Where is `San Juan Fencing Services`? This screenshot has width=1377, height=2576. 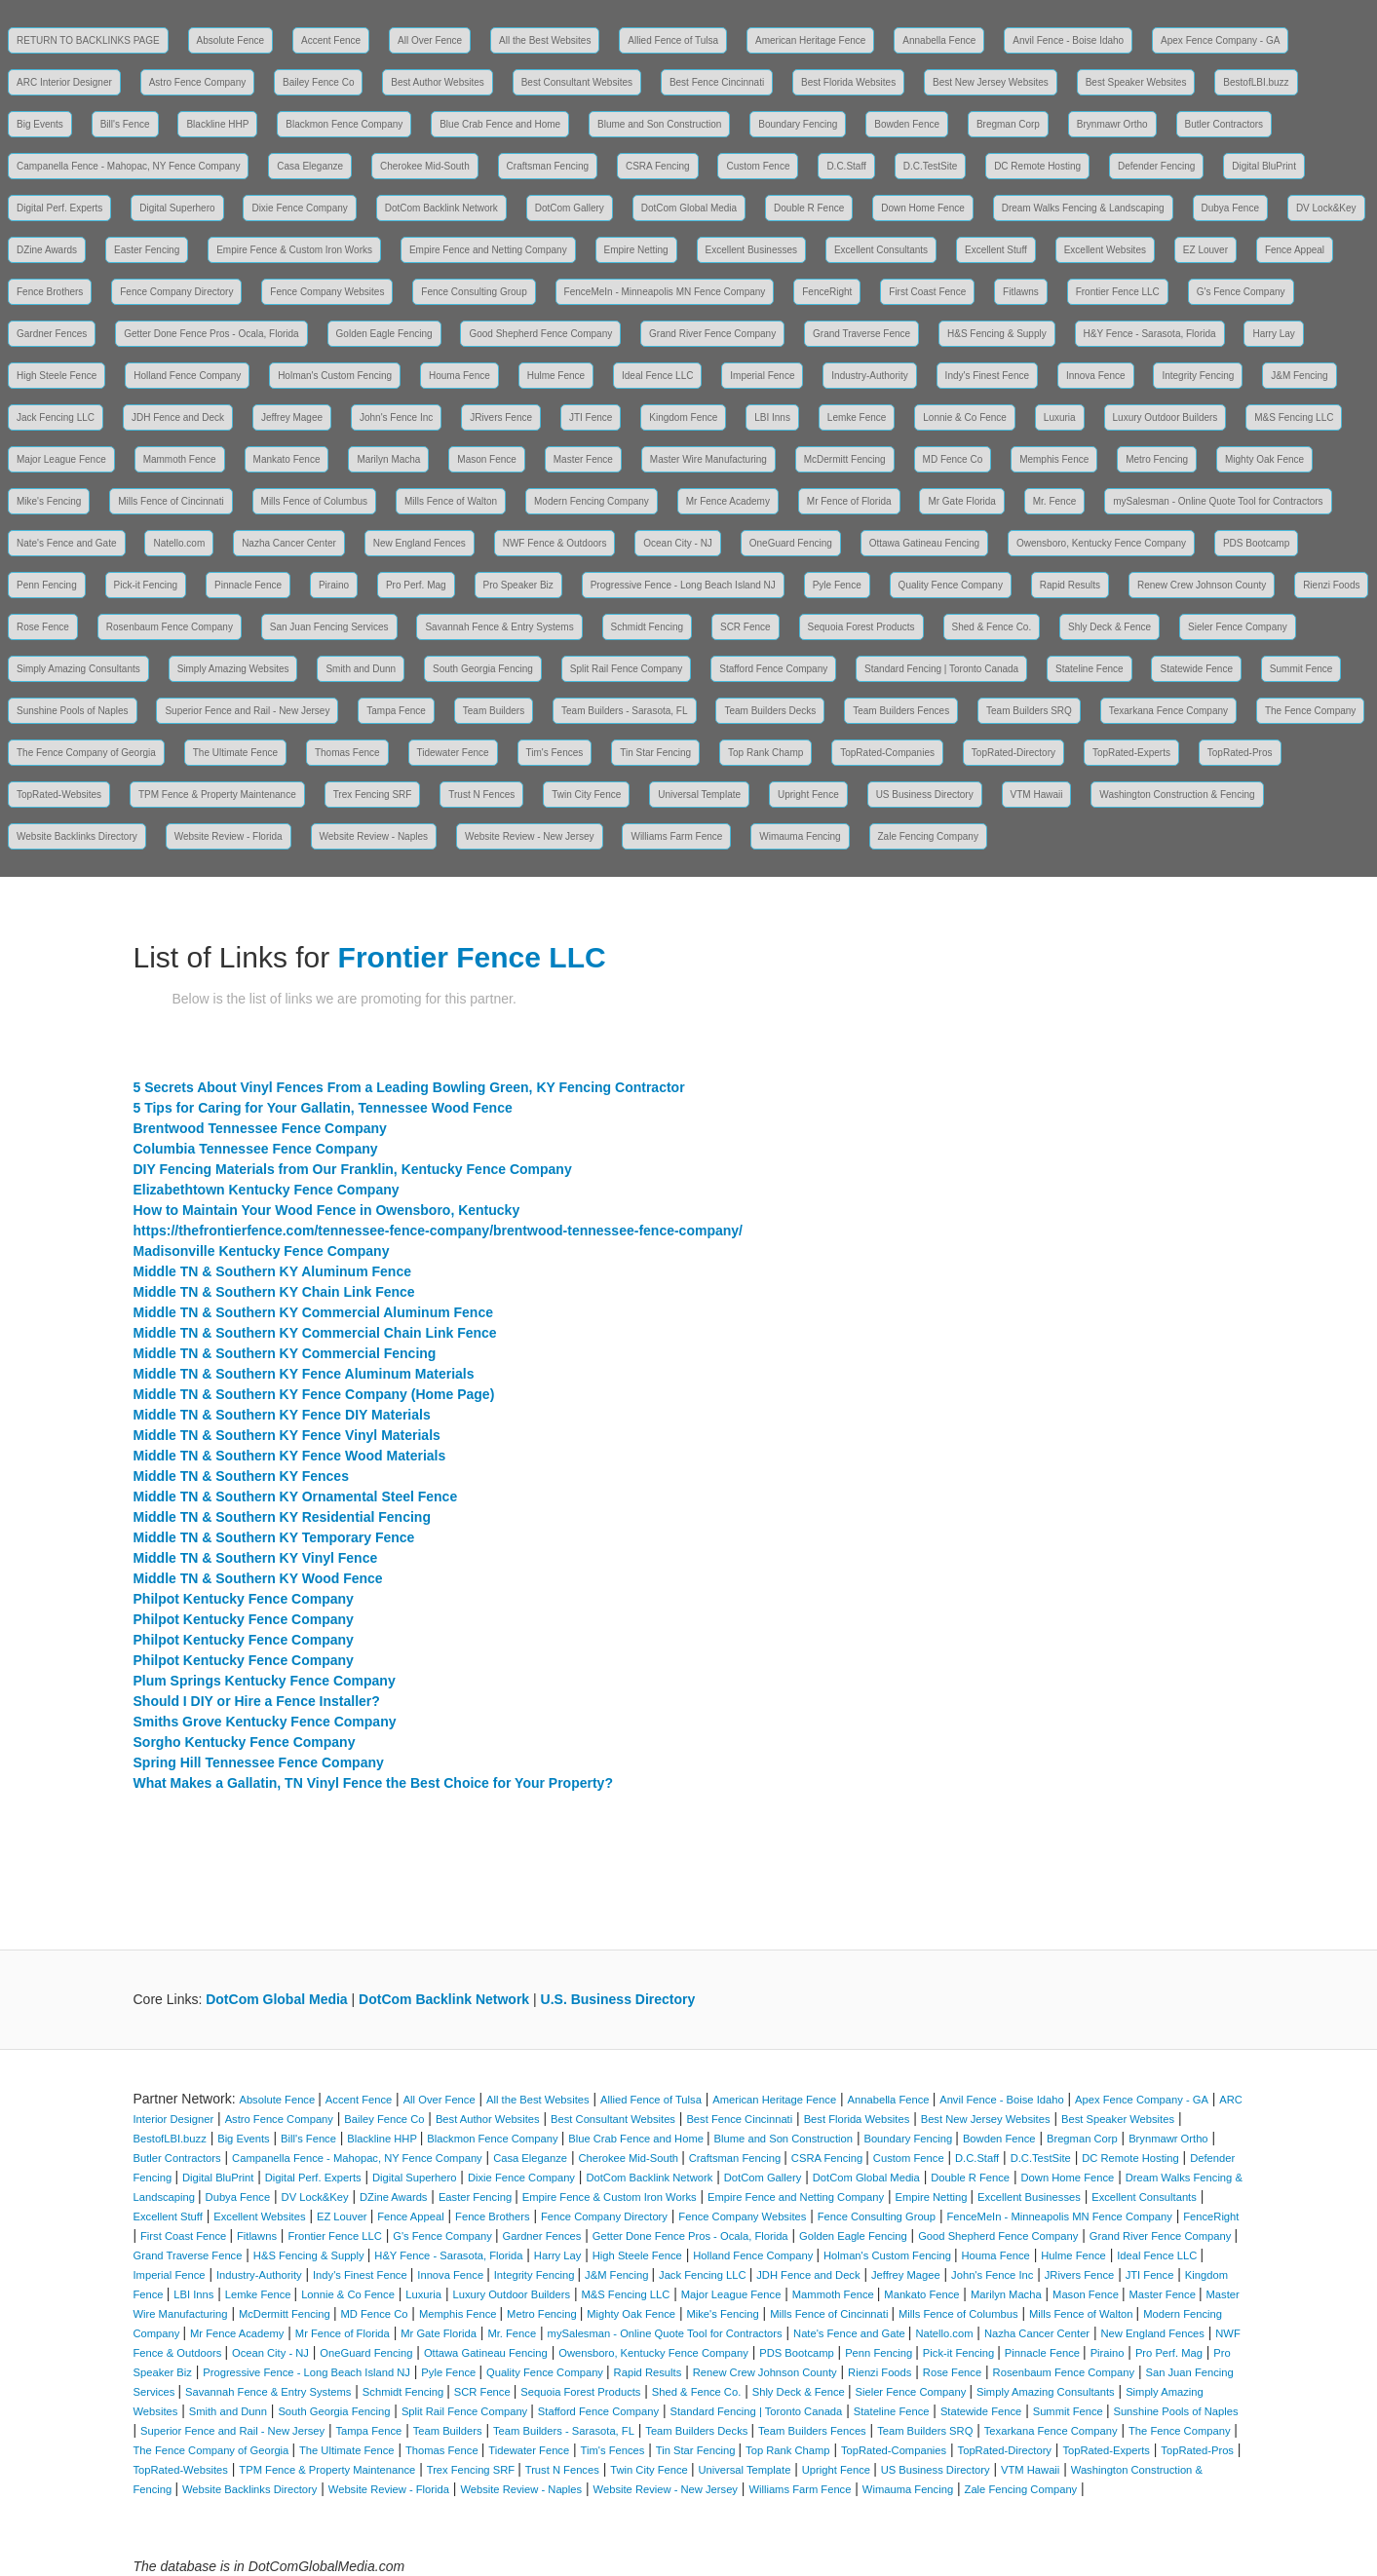
San Juan Fencing Services is located at coordinates (329, 627).